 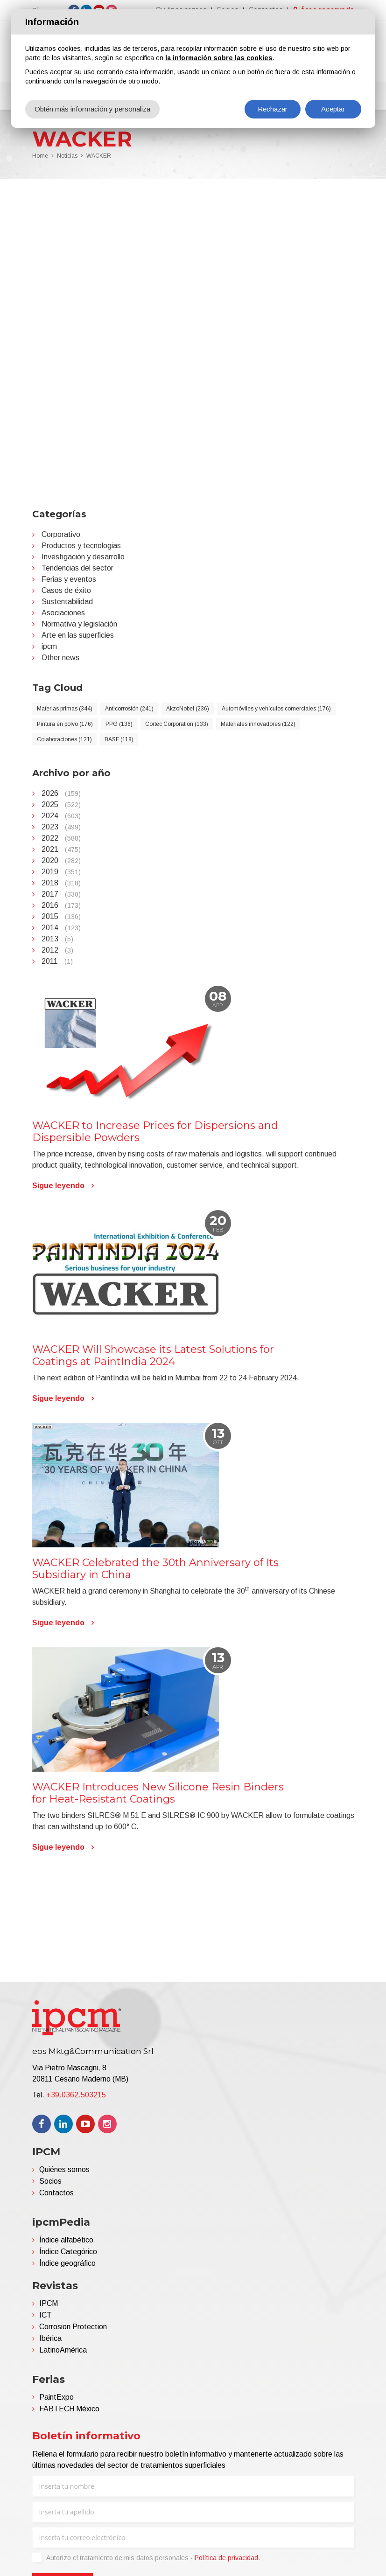 What do you see at coordinates (63, 2350) in the screenshot?
I see `LatinoAmérica` at bounding box center [63, 2350].